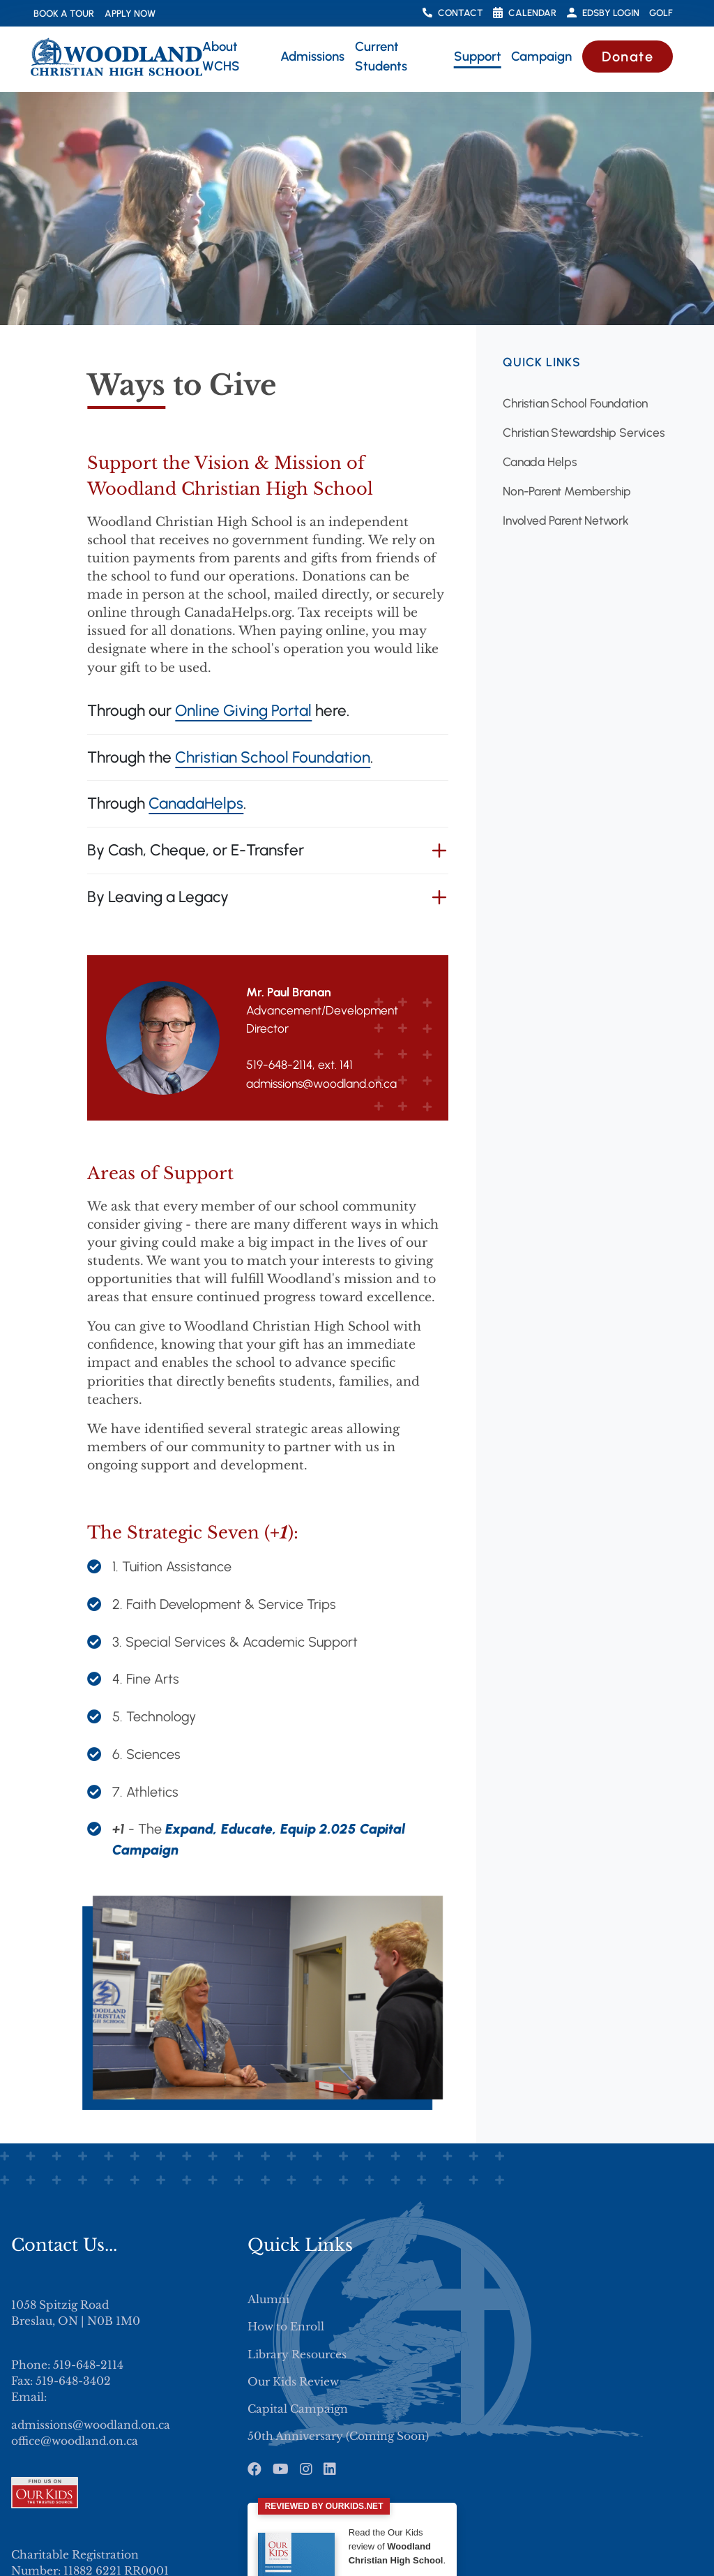  What do you see at coordinates (297, 2354) in the screenshot?
I see `Library Resources` at bounding box center [297, 2354].